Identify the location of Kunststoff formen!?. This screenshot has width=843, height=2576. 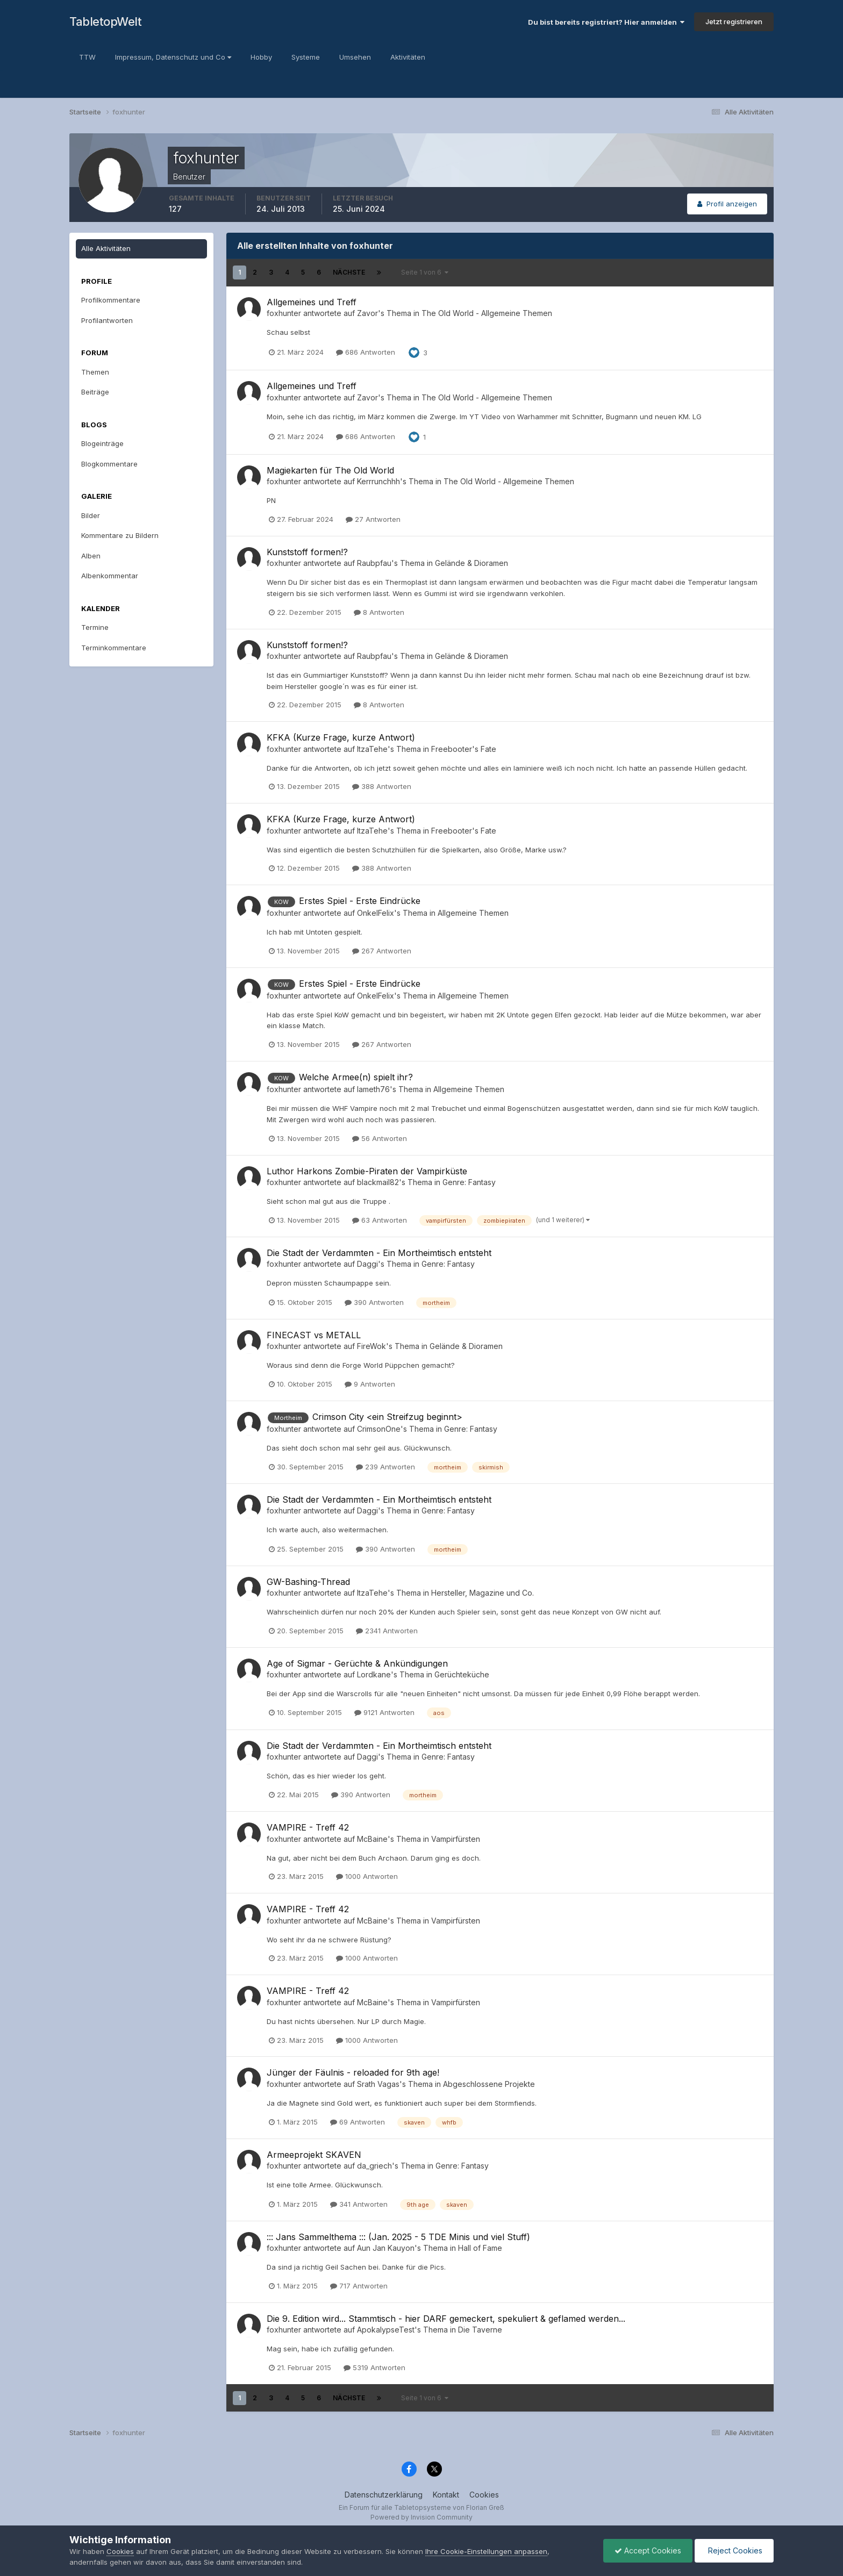
(307, 552).